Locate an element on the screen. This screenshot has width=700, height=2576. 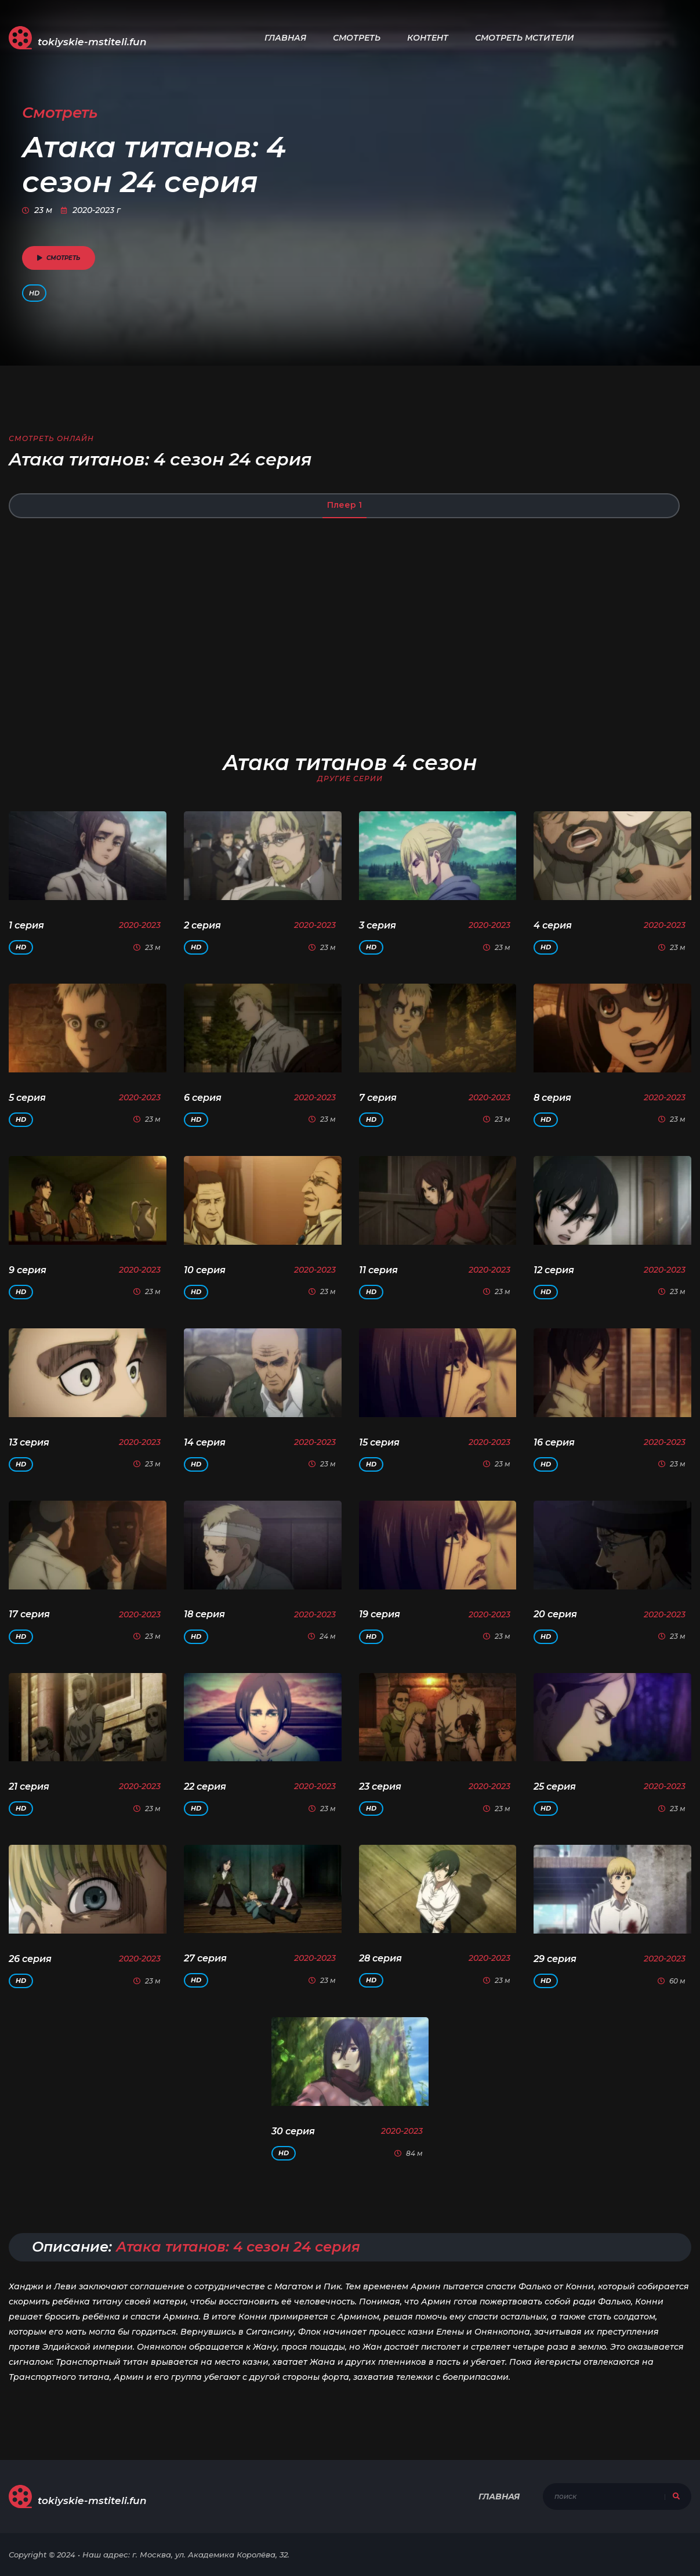
20 серия is located at coordinates (555, 1614).